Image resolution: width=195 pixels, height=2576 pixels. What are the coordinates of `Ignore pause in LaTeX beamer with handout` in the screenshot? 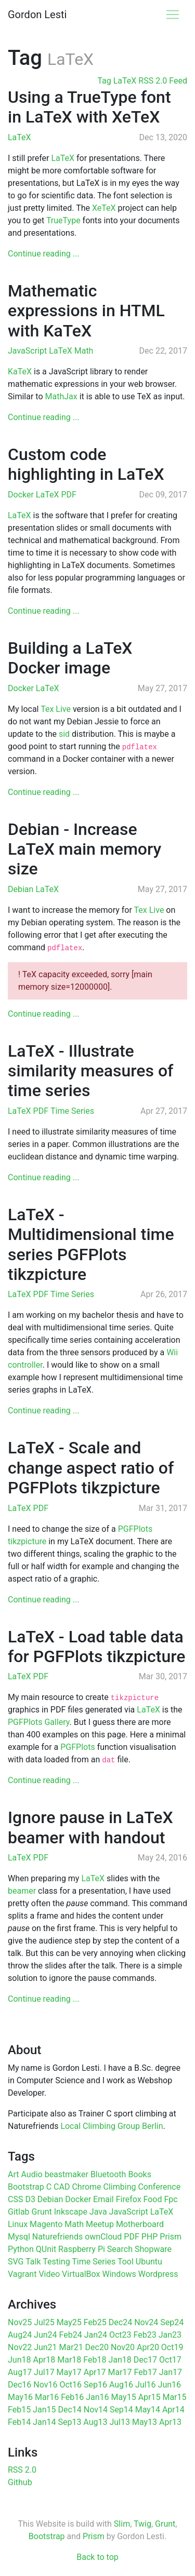 It's located at (90, 1827).